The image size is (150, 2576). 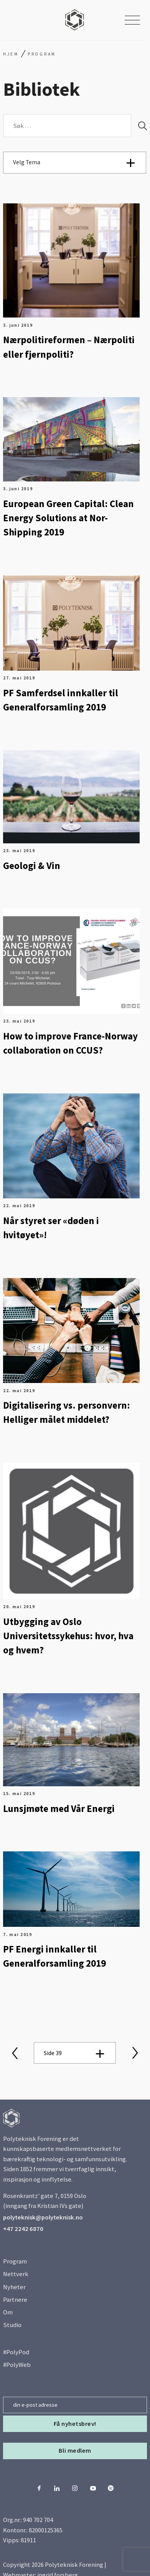 What do you see at coordinates (43, 2217) in the screenshot?
I see `polyteknisk@polyteknisk.no` at bounding box center [43, 2217].